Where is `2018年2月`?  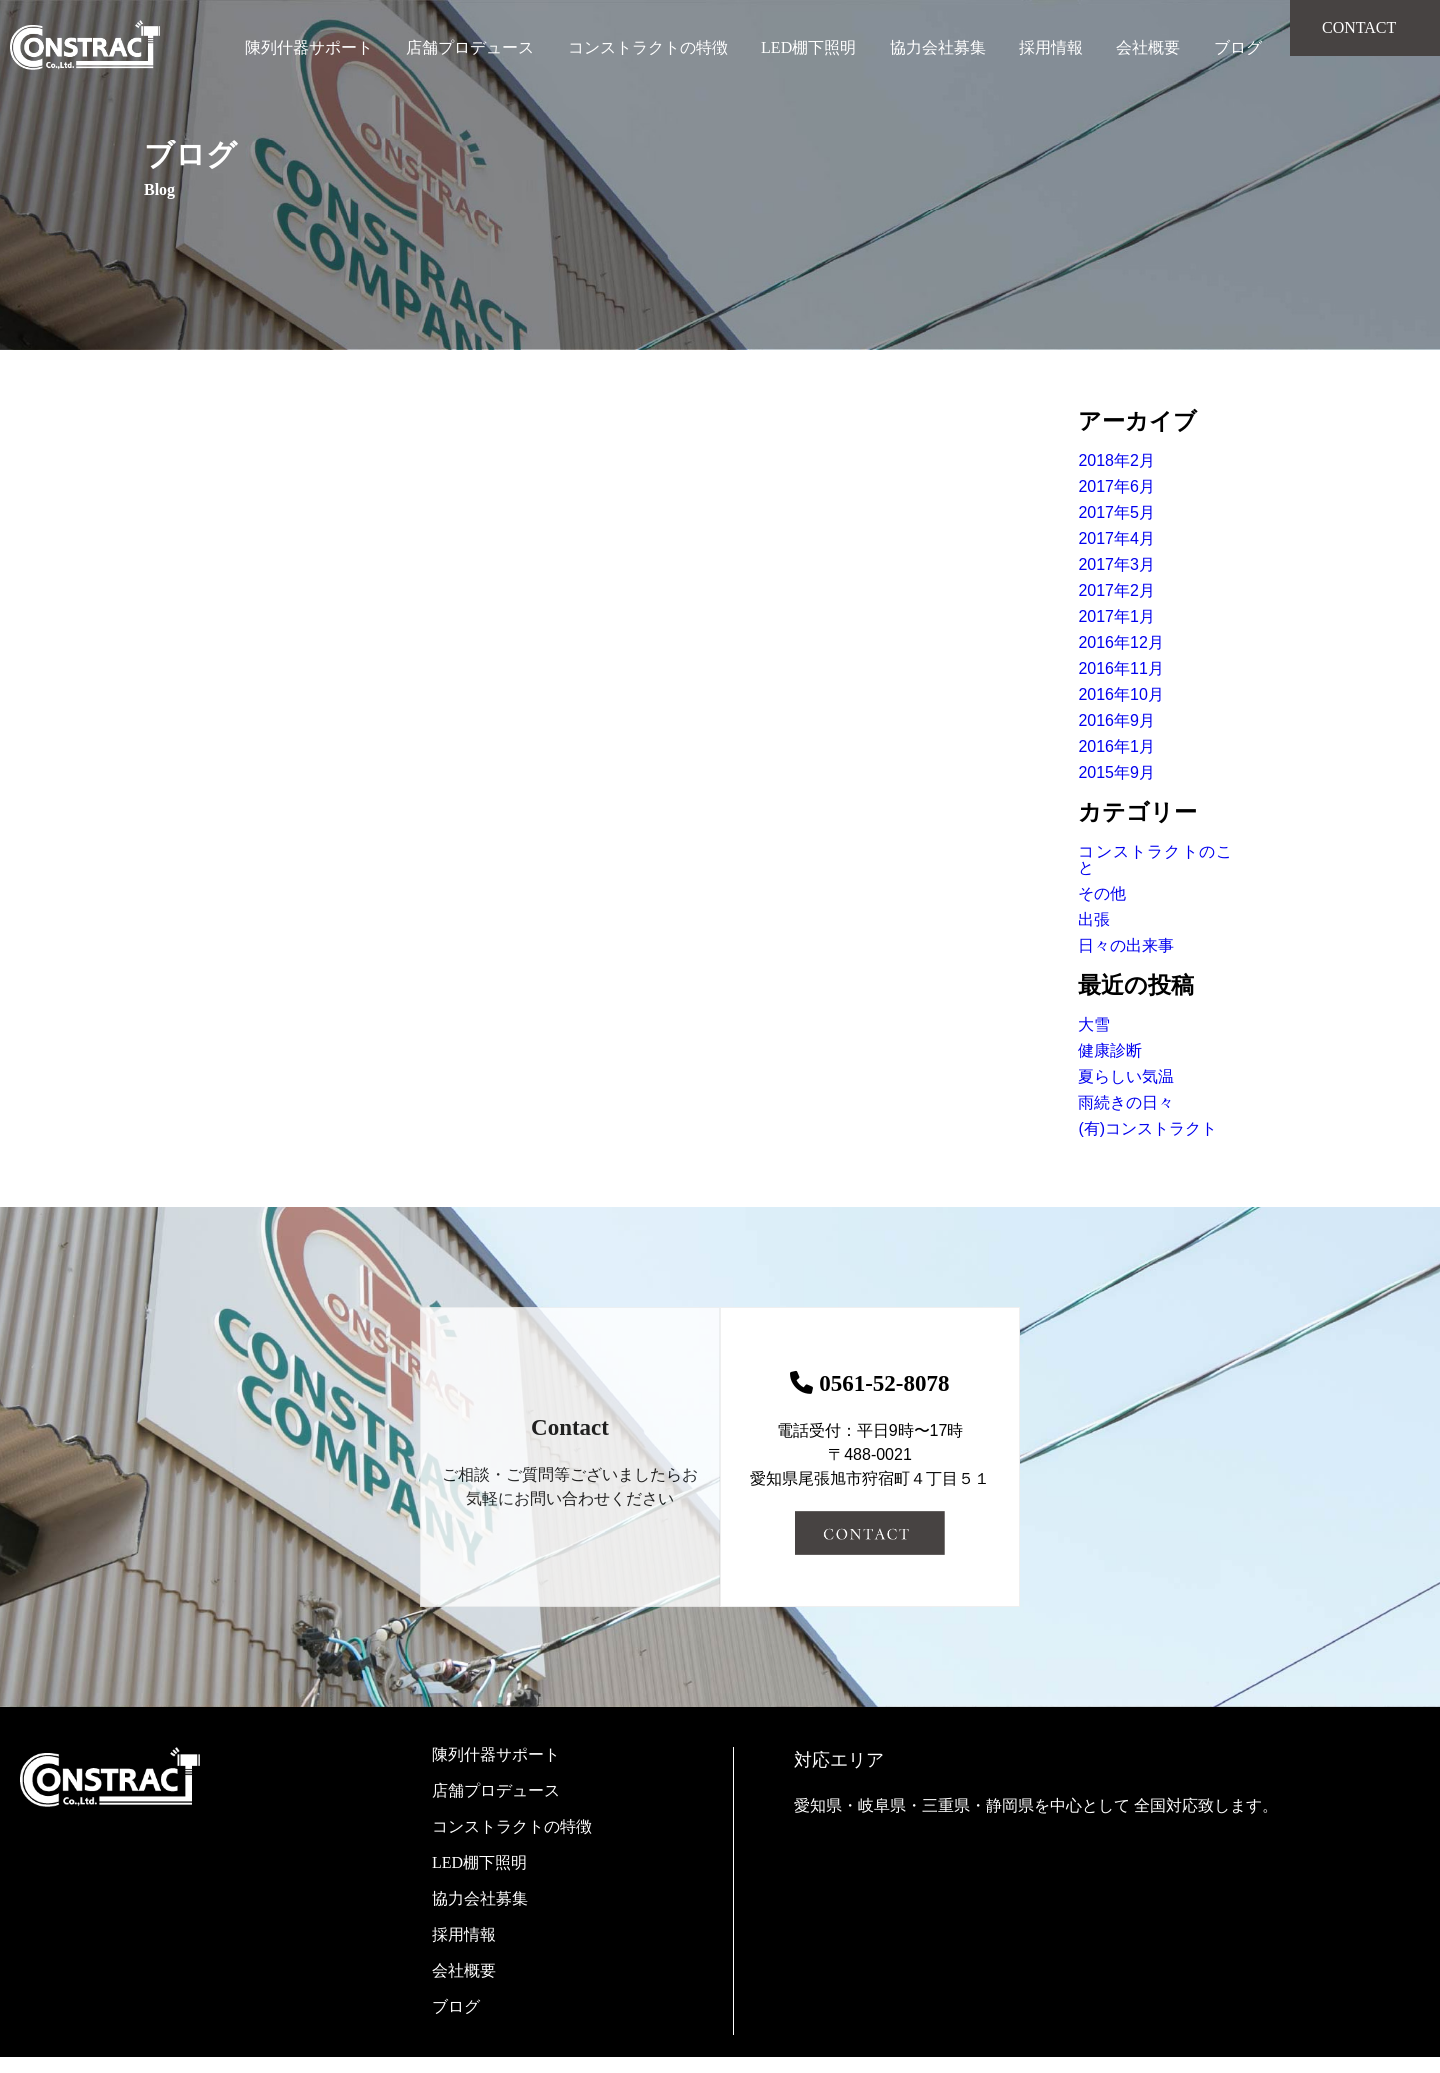 2018年2月 is located at coordinates (1116, 460).